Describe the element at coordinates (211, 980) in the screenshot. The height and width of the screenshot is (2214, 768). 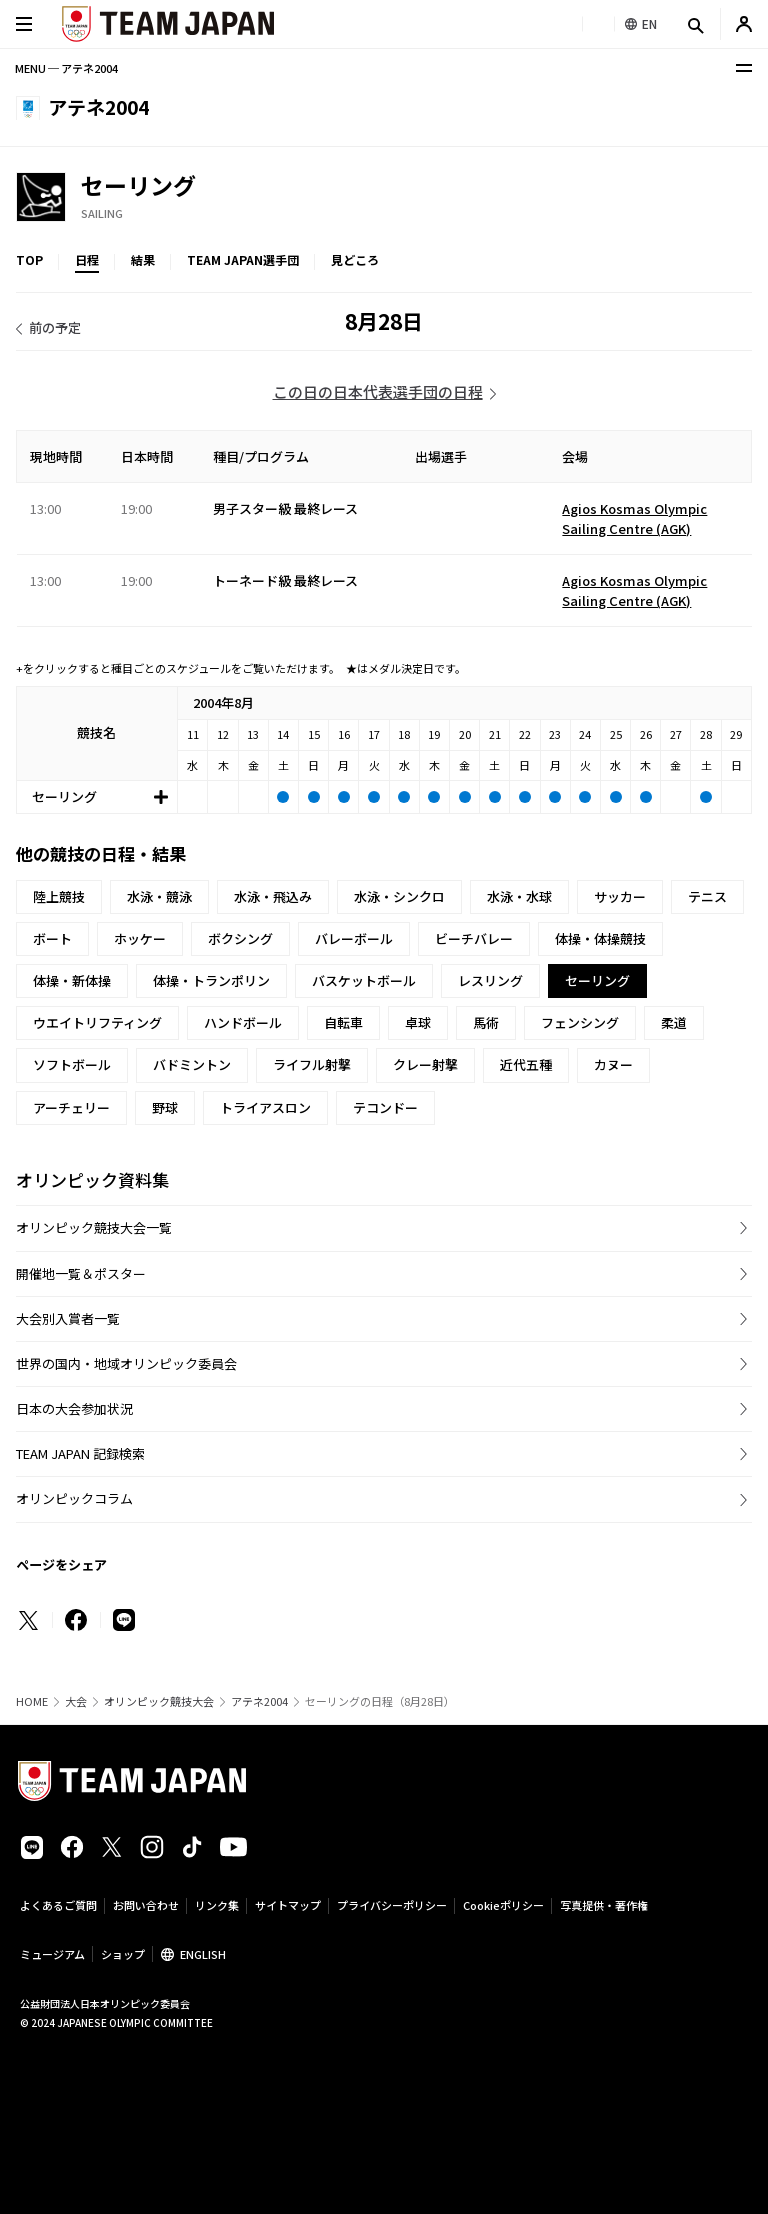
I see `体操・トランポリン` at that location.